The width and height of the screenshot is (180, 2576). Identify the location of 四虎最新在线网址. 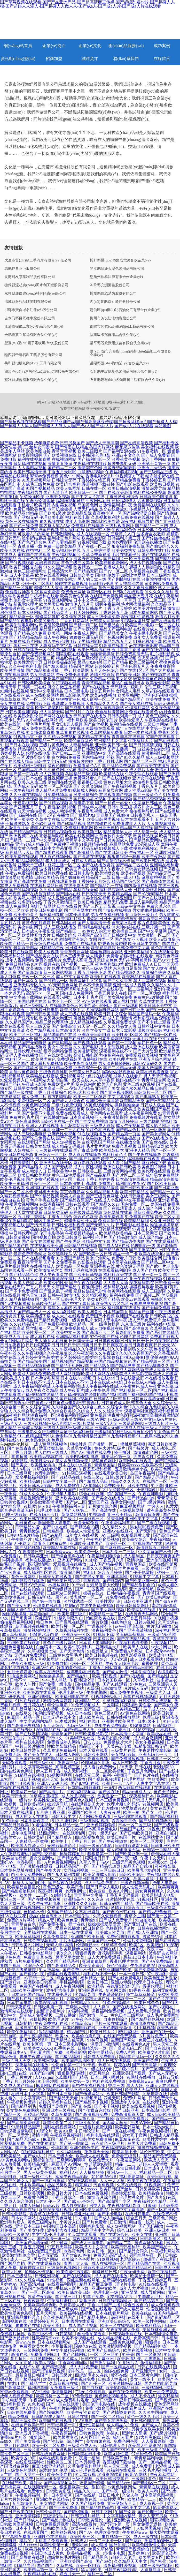
(84, 2280).